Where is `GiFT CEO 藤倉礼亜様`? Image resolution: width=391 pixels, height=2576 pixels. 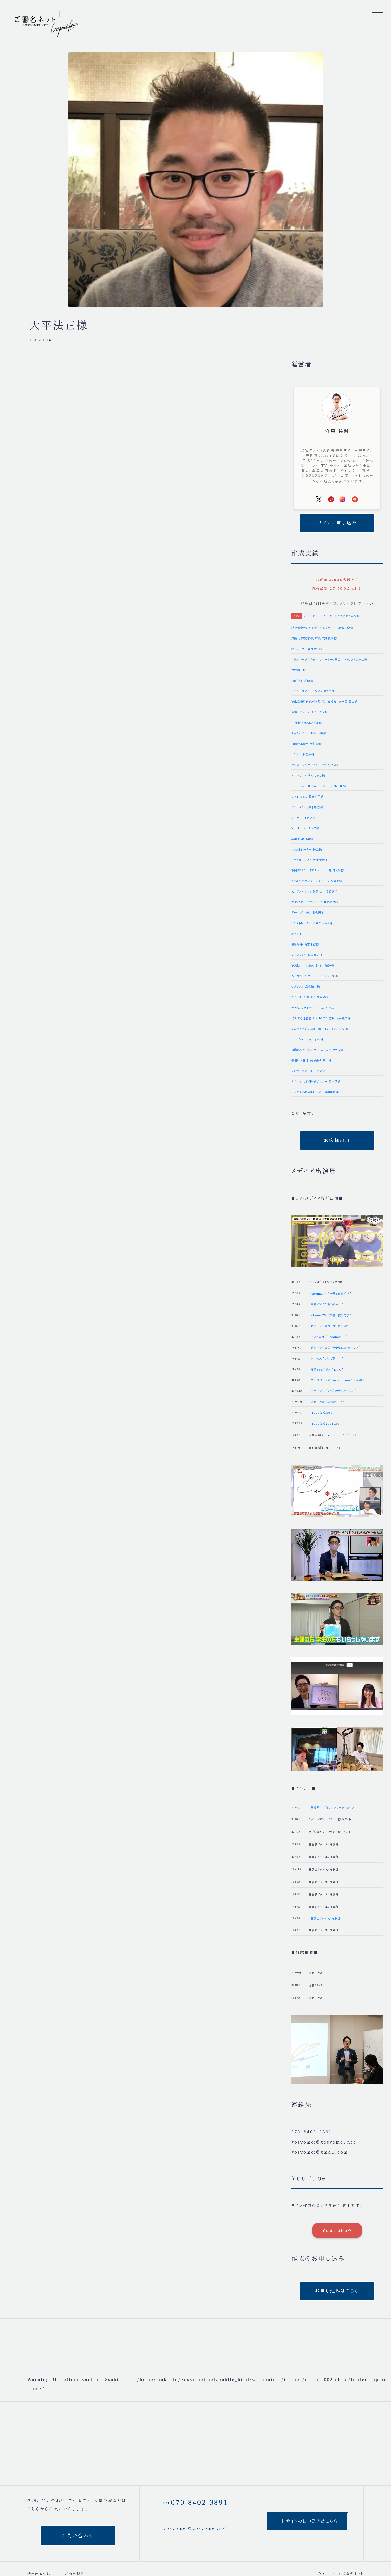
GiFT CEO 藤倉礼亜様 is located at coordinates (307, 796).